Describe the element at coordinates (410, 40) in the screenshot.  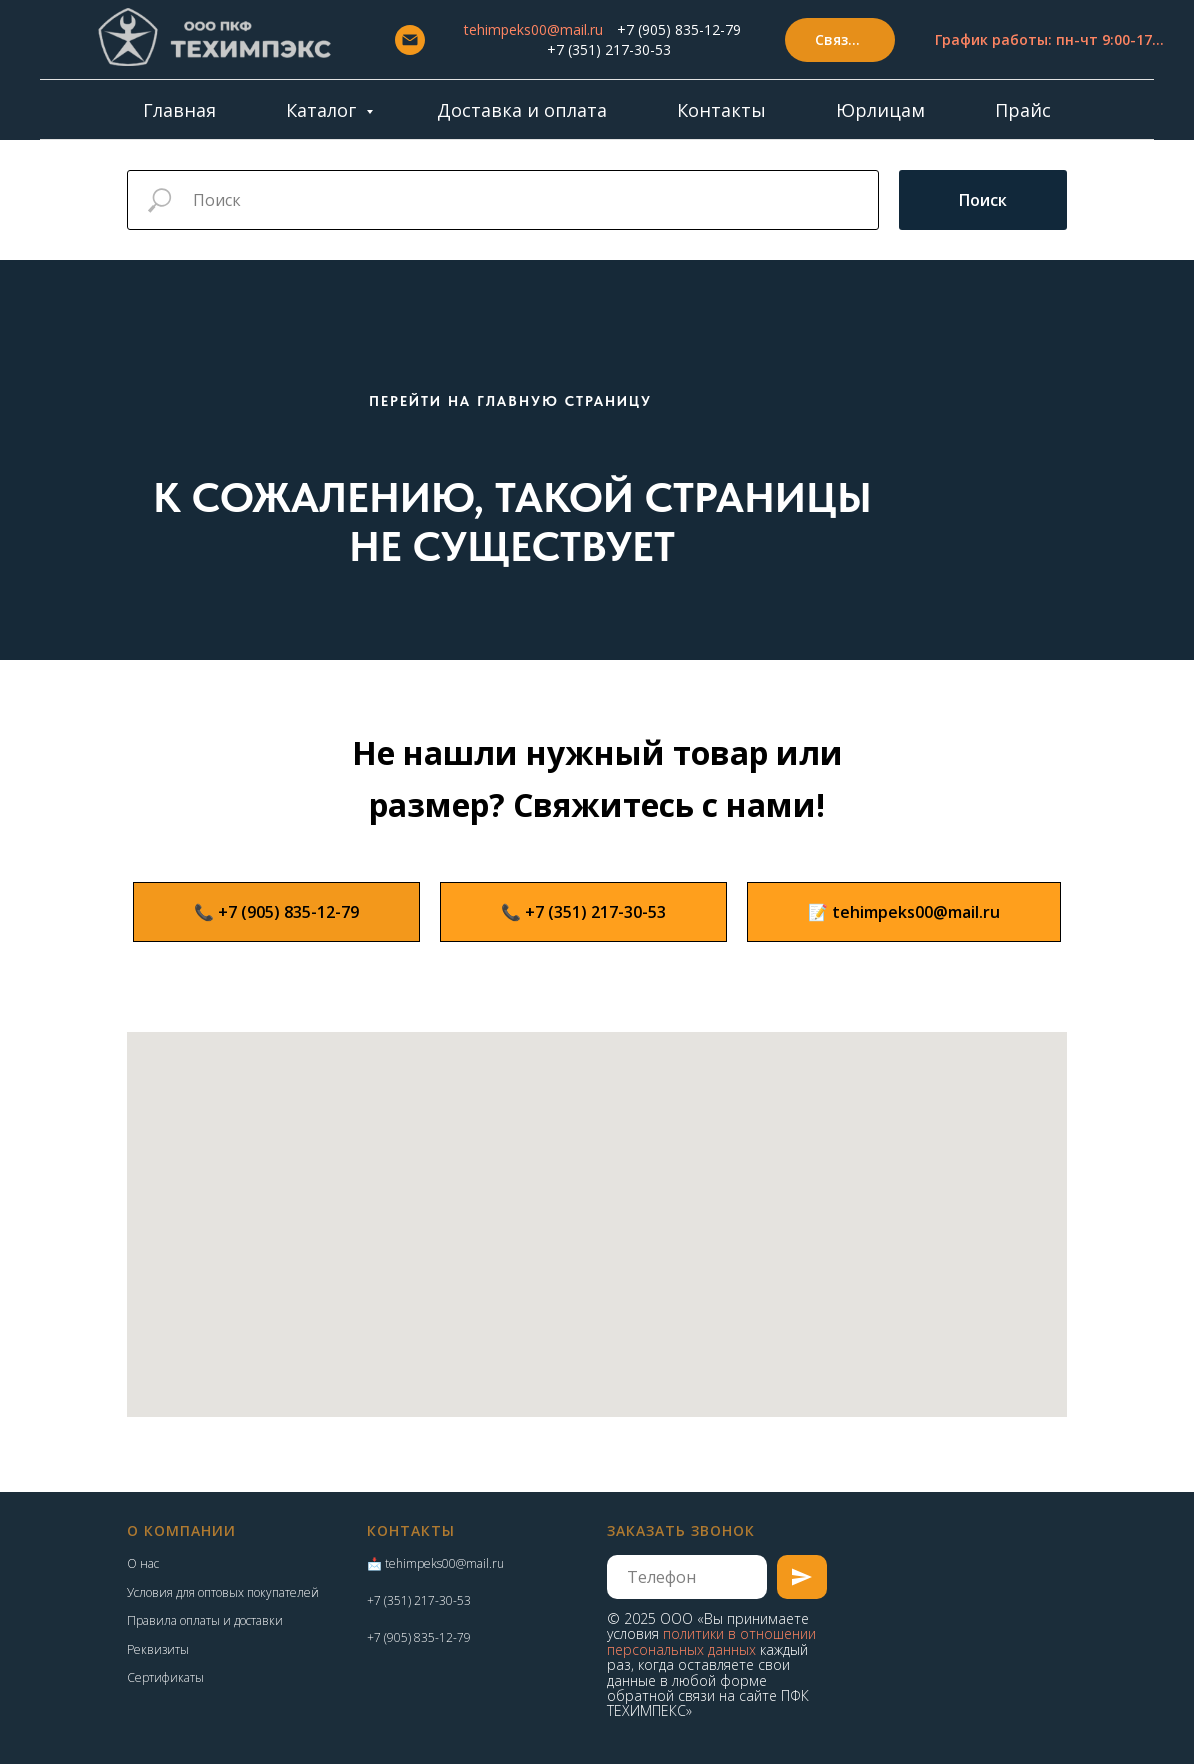
I see `[Email]` at that location.